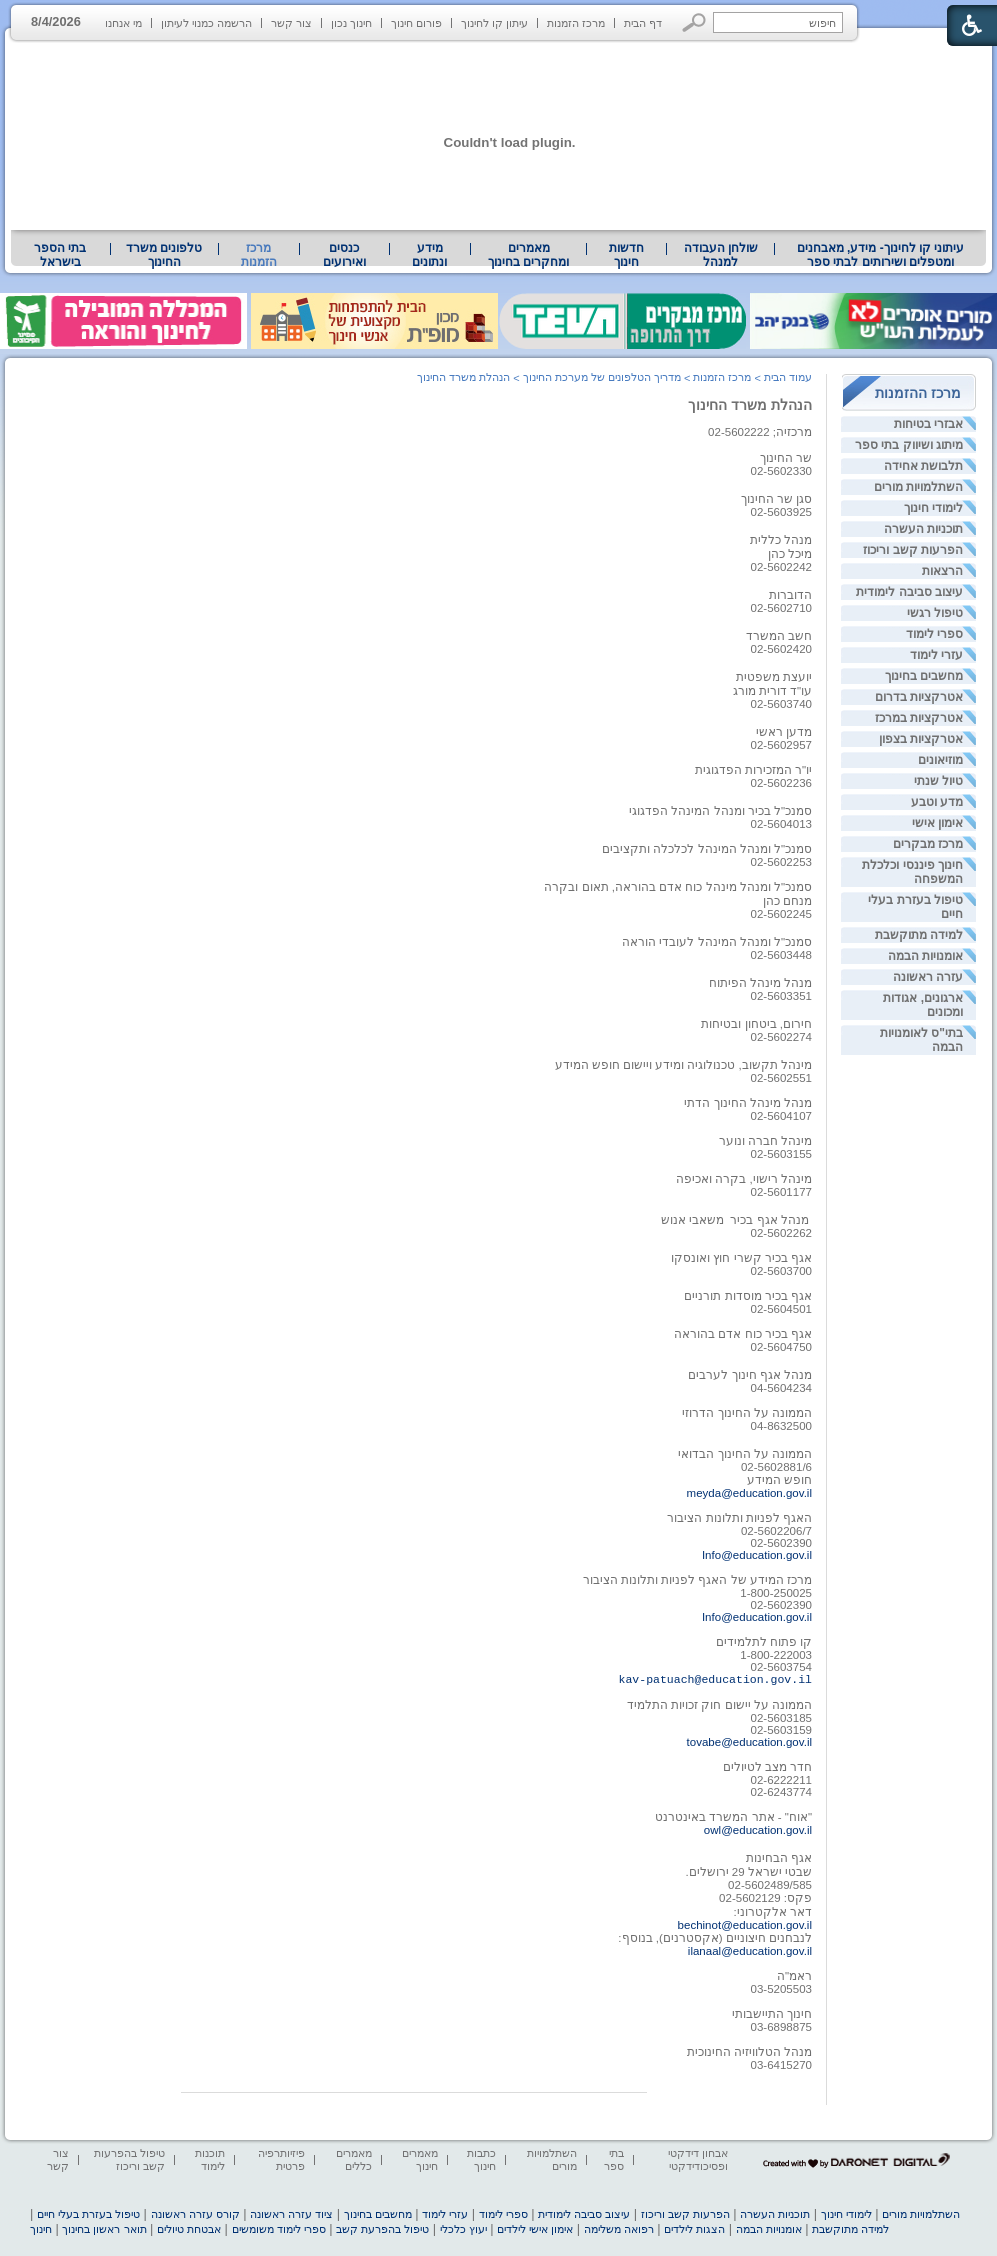 The width and height of the screenshot is (997, 2256). I want to click on קורס עזרה ראשונה, so click(195, 2214).